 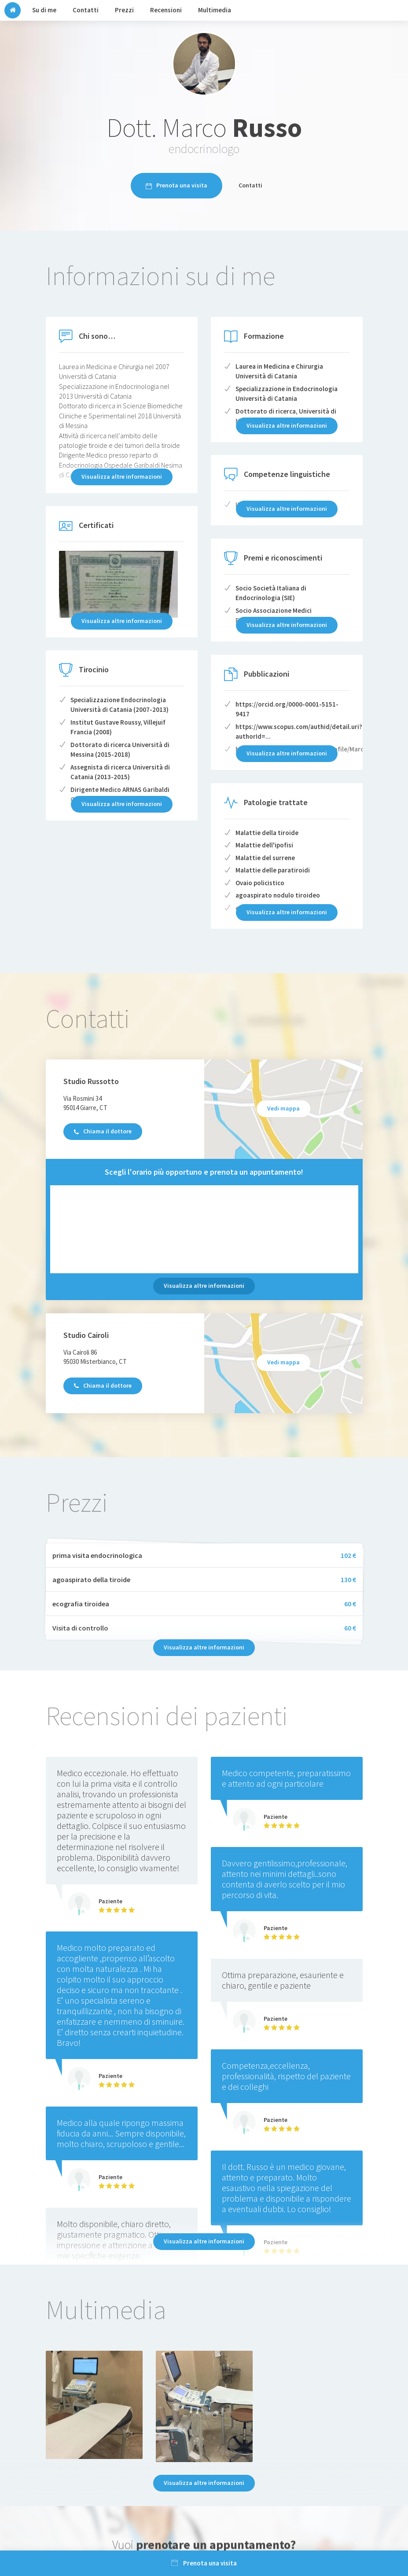 I want to click on Visualizza altre informazioni, so click(x=204, y=1286).